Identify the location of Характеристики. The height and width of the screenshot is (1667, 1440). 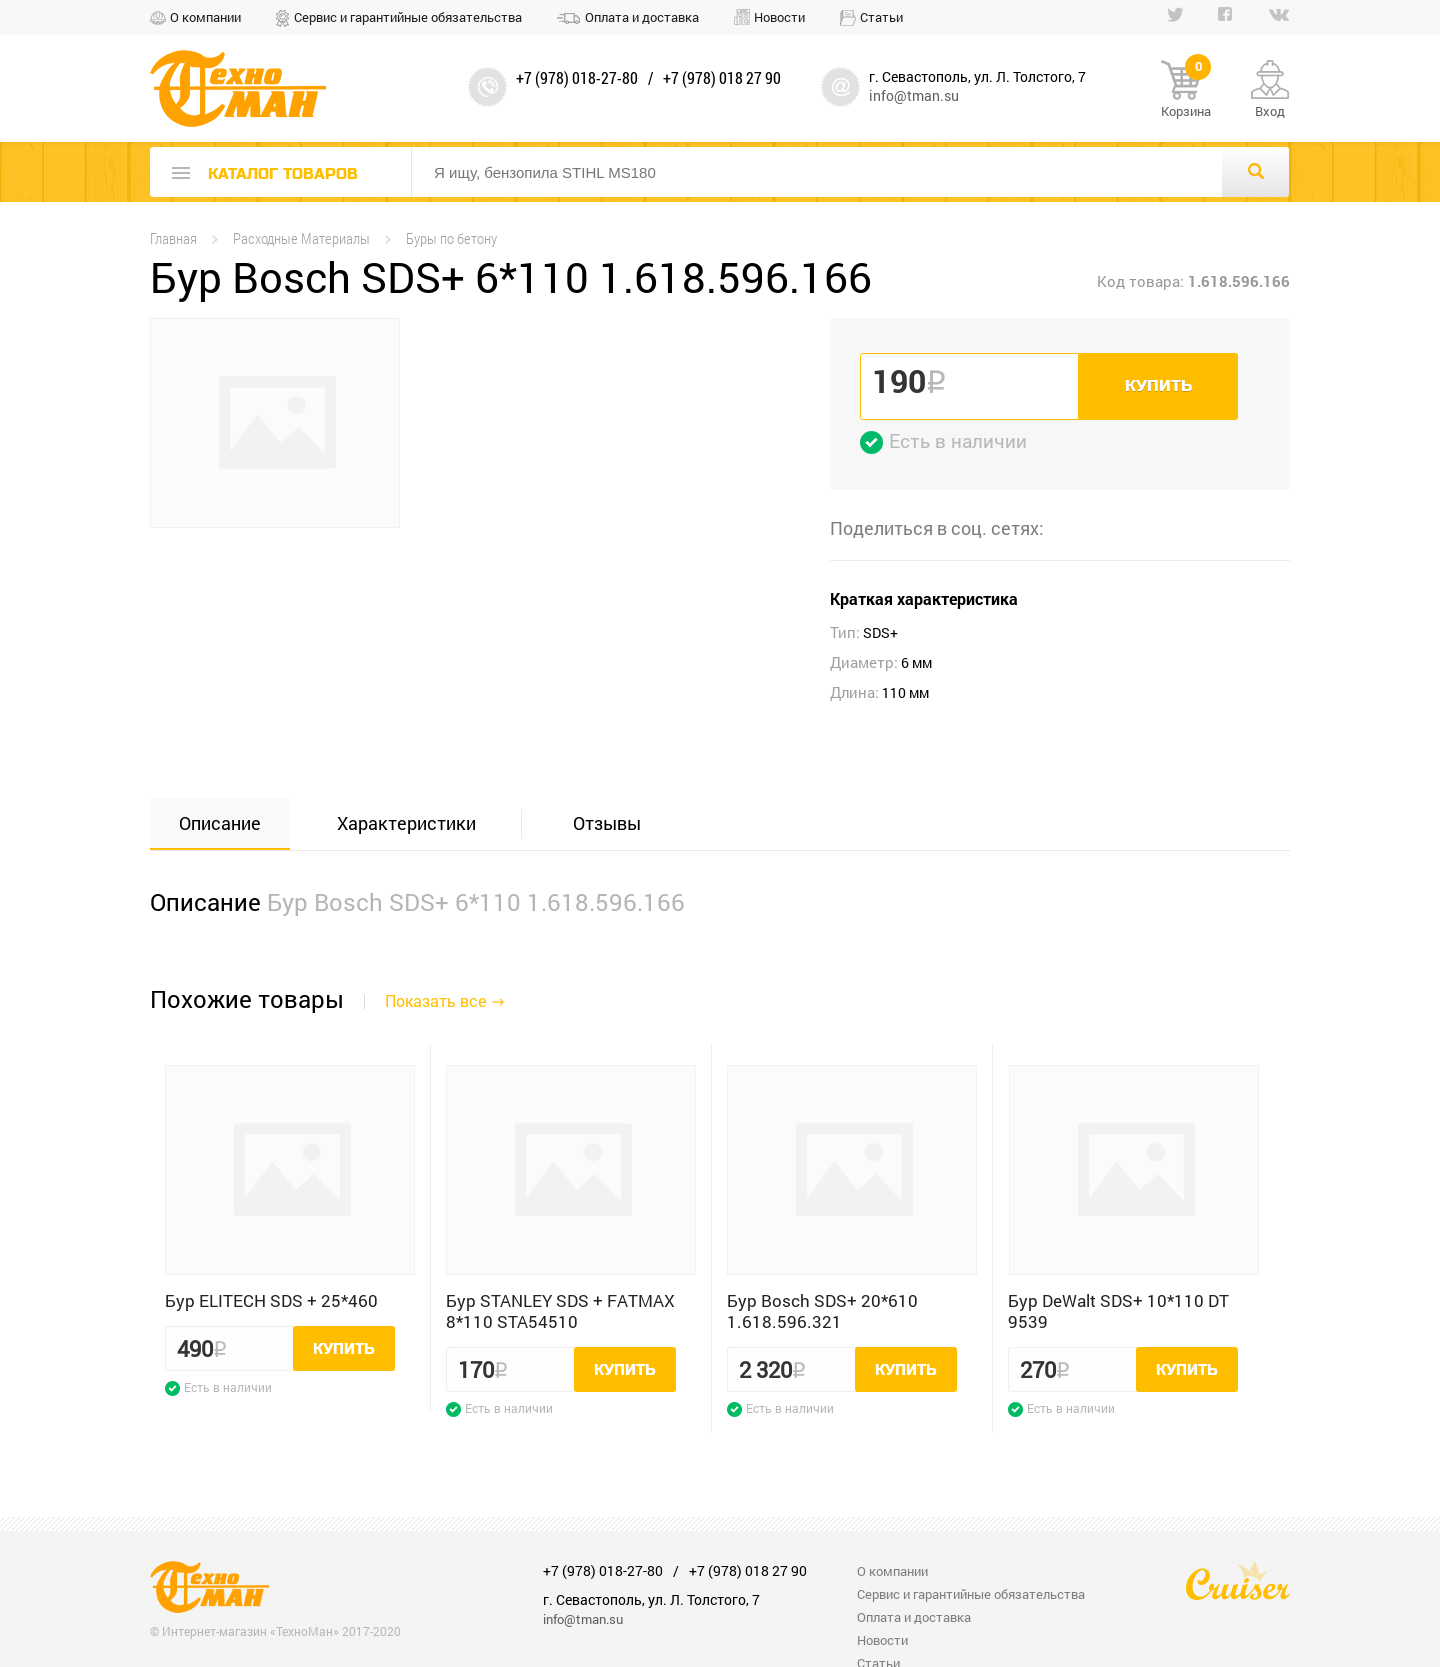
(406, 823).